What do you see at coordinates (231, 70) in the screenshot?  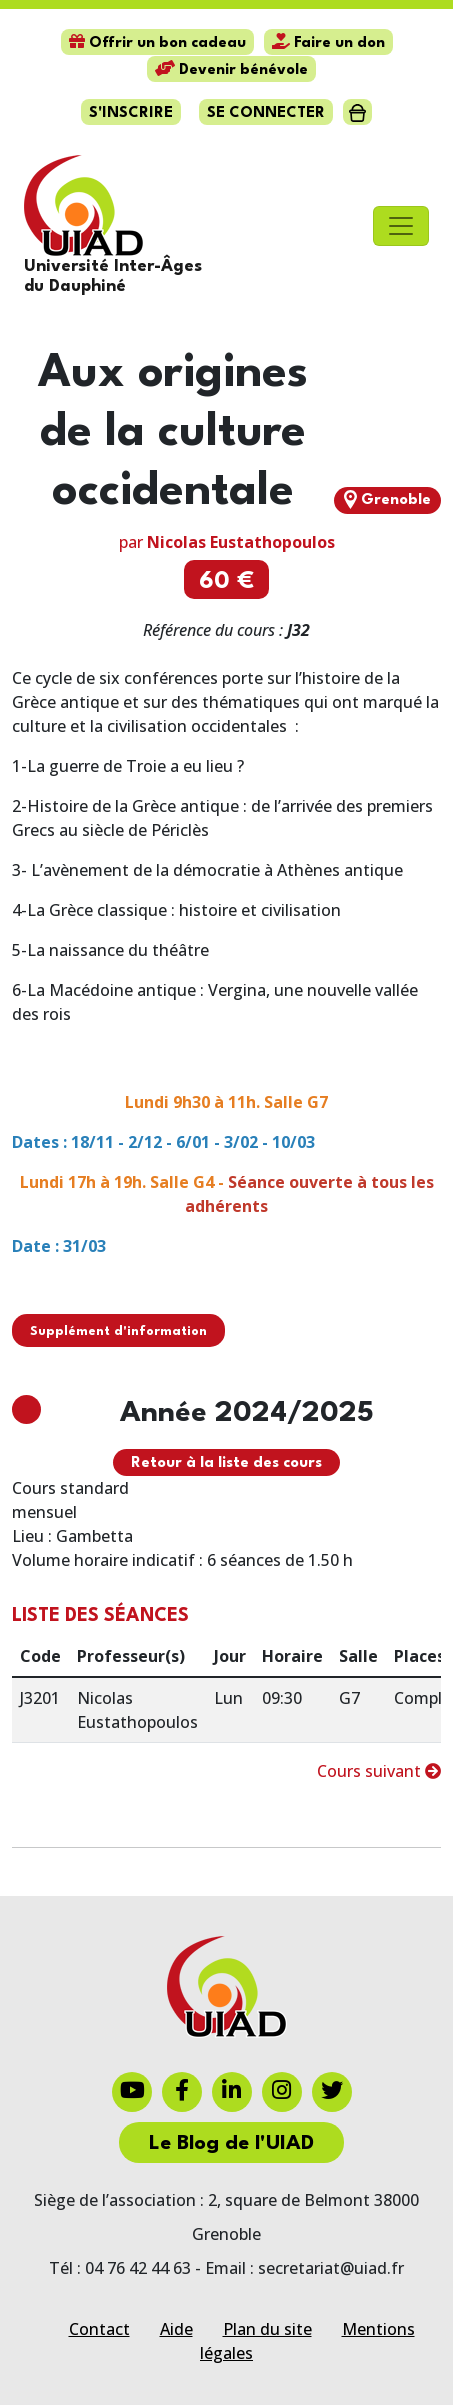 I see `Devenir bénévole` at bounding box center [231, 70].